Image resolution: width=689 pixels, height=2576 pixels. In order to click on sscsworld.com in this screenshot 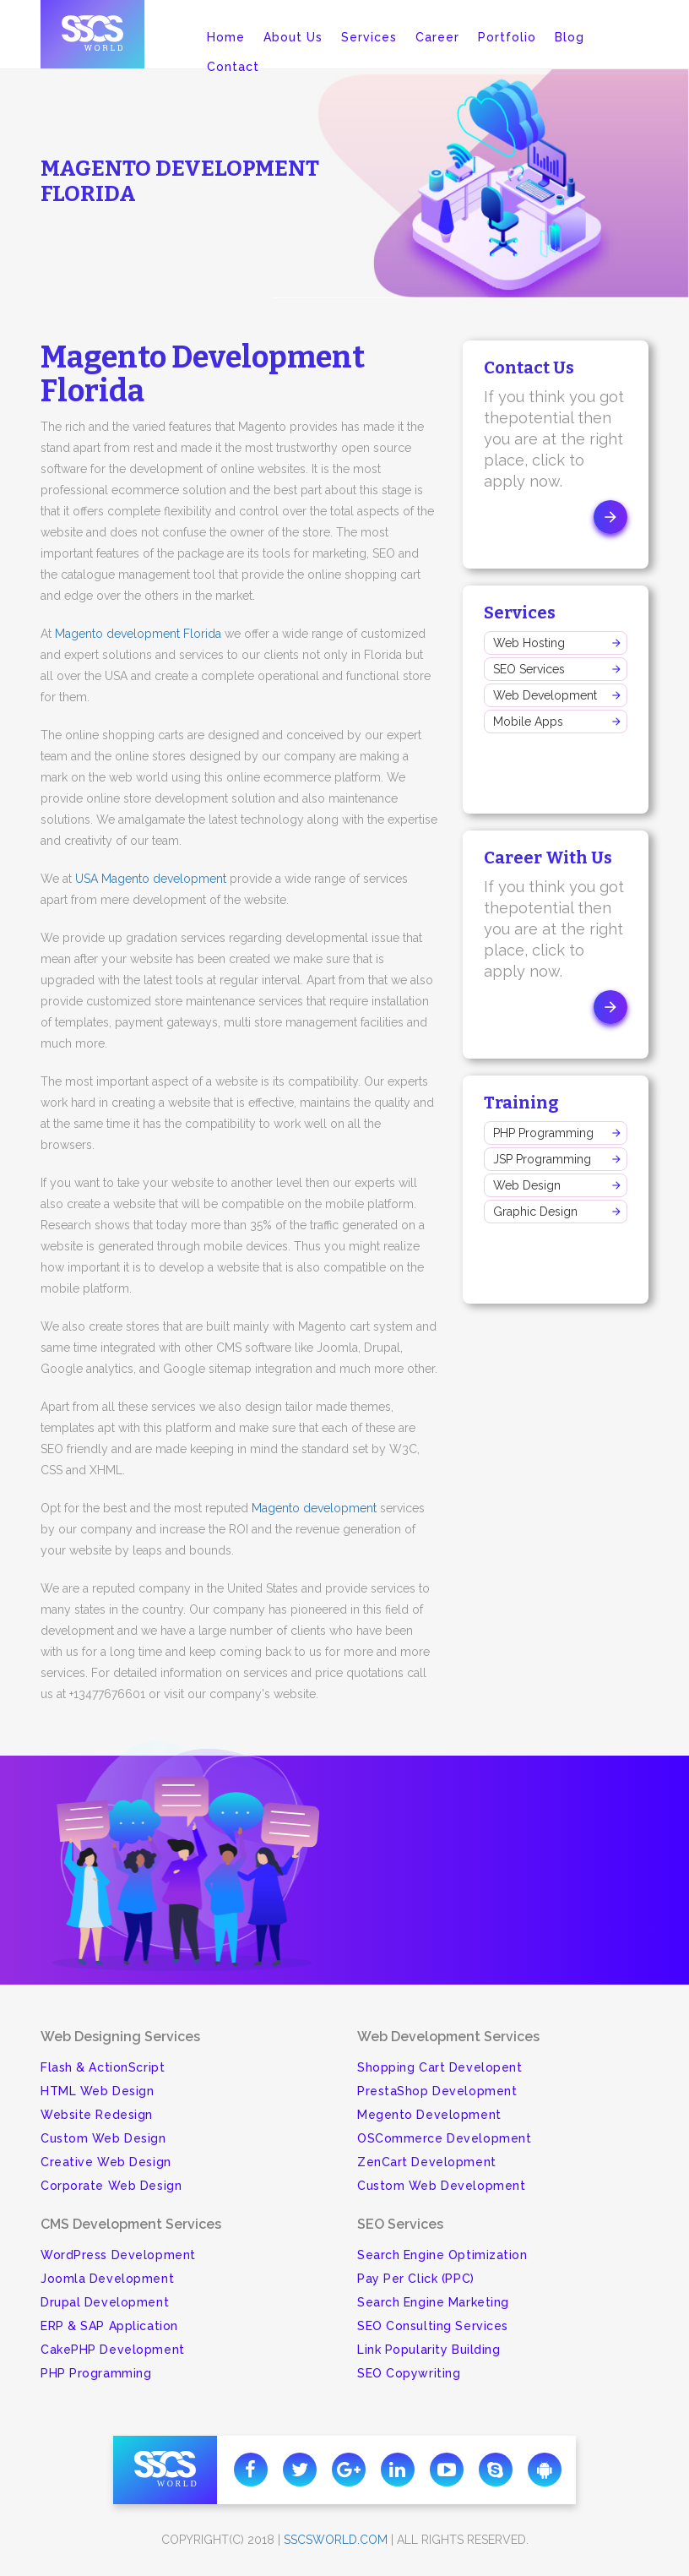, I will do `click(336, 2539)`.